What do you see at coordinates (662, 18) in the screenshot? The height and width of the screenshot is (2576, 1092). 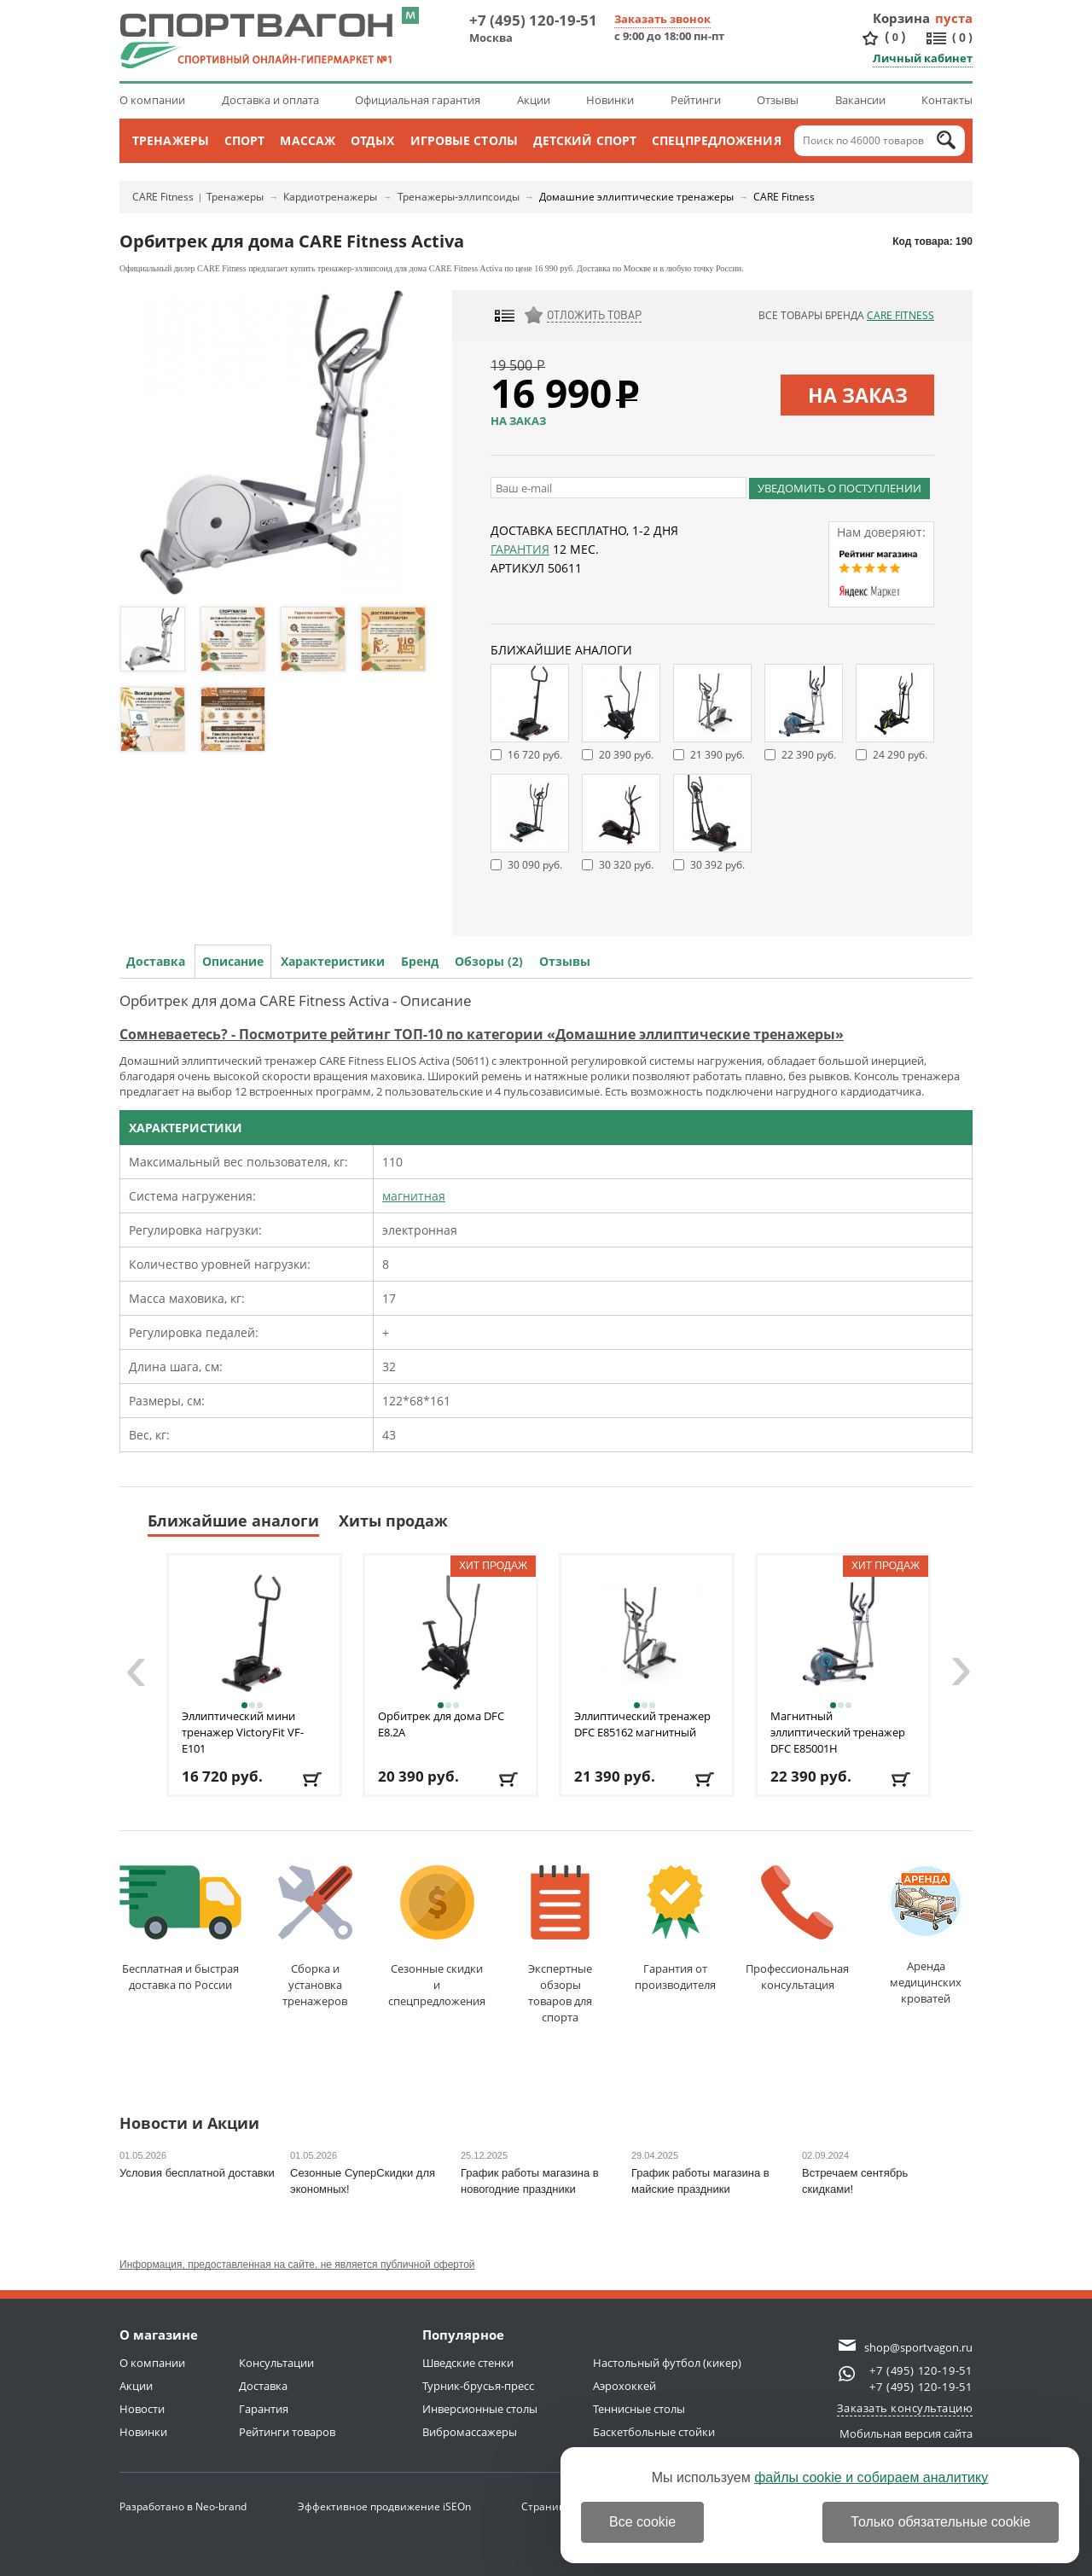 I see `Заказать звонок` at bounding box center [662, 18].